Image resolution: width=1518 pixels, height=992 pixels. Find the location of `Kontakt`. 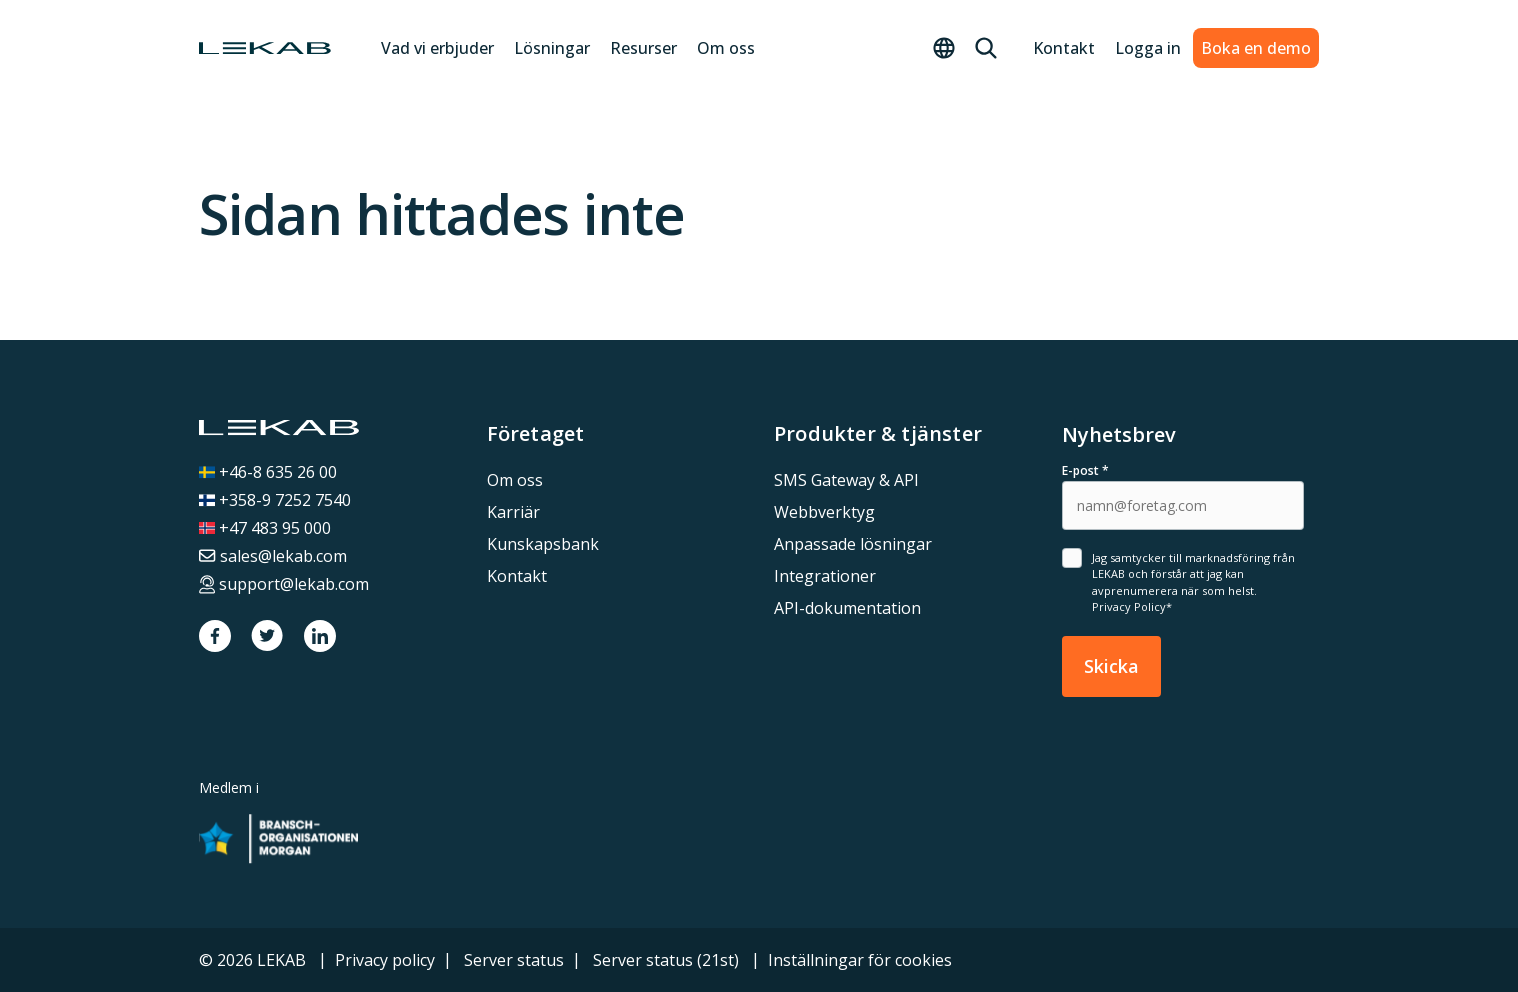

Kontakt is located at coordinates (1056, 48).